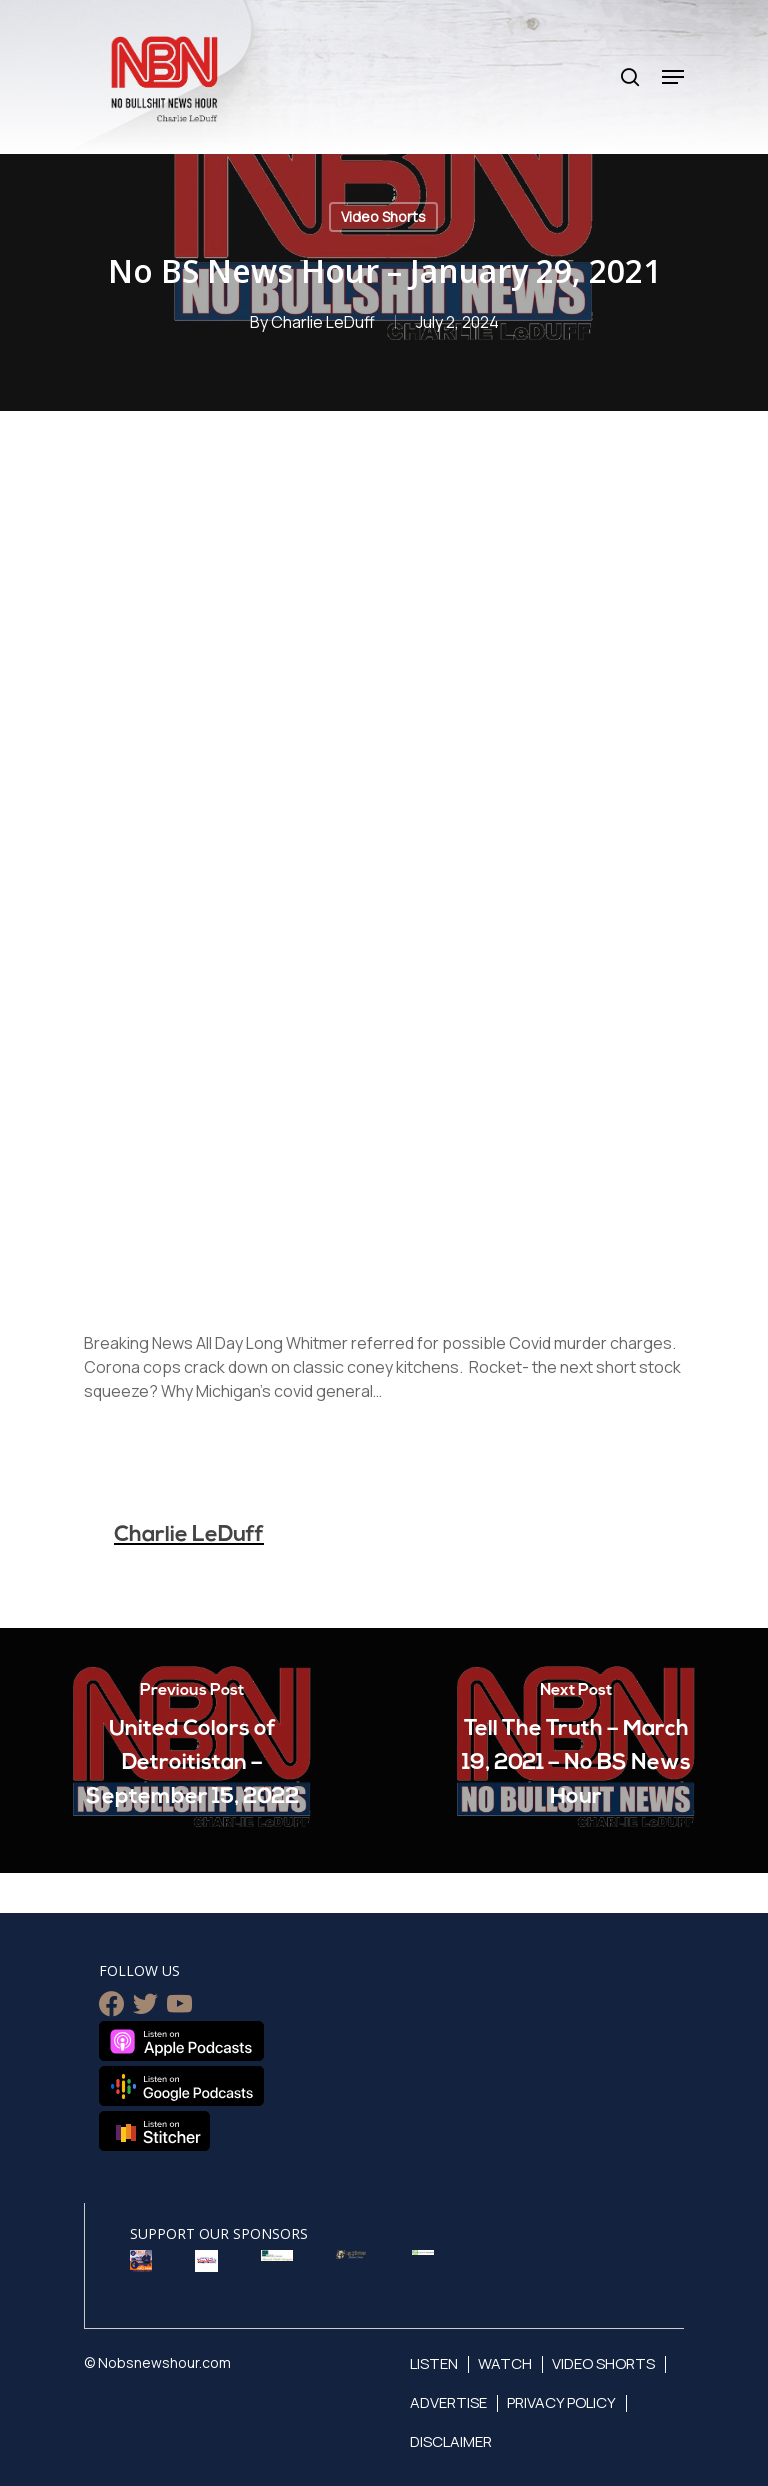 The width and height of the screenshot is (768, 2486). I want to click on Privacy Policy, so click(561, 2402).